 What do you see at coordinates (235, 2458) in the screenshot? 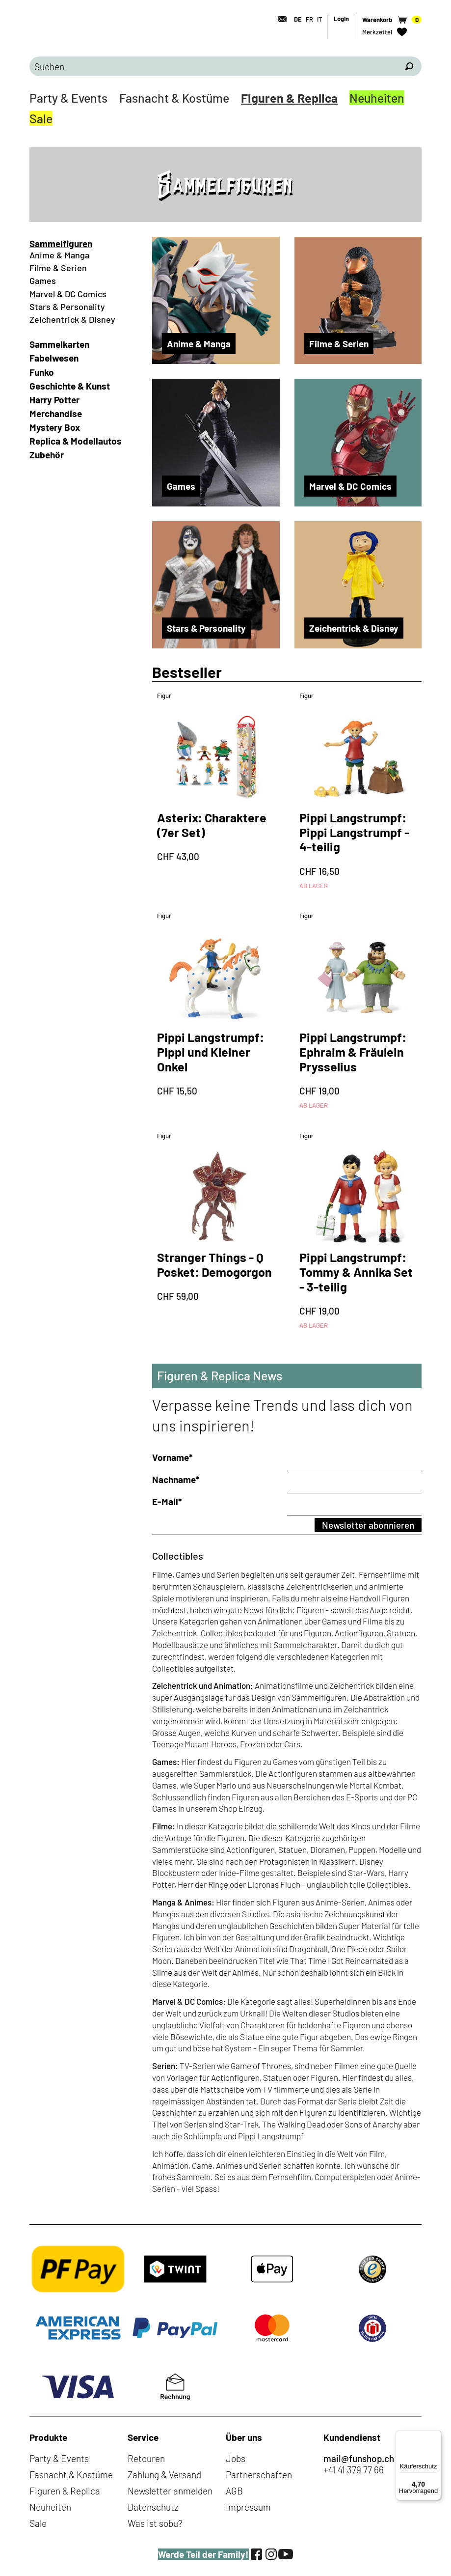
I see `Jobs` at bounding box center [235, 2458].